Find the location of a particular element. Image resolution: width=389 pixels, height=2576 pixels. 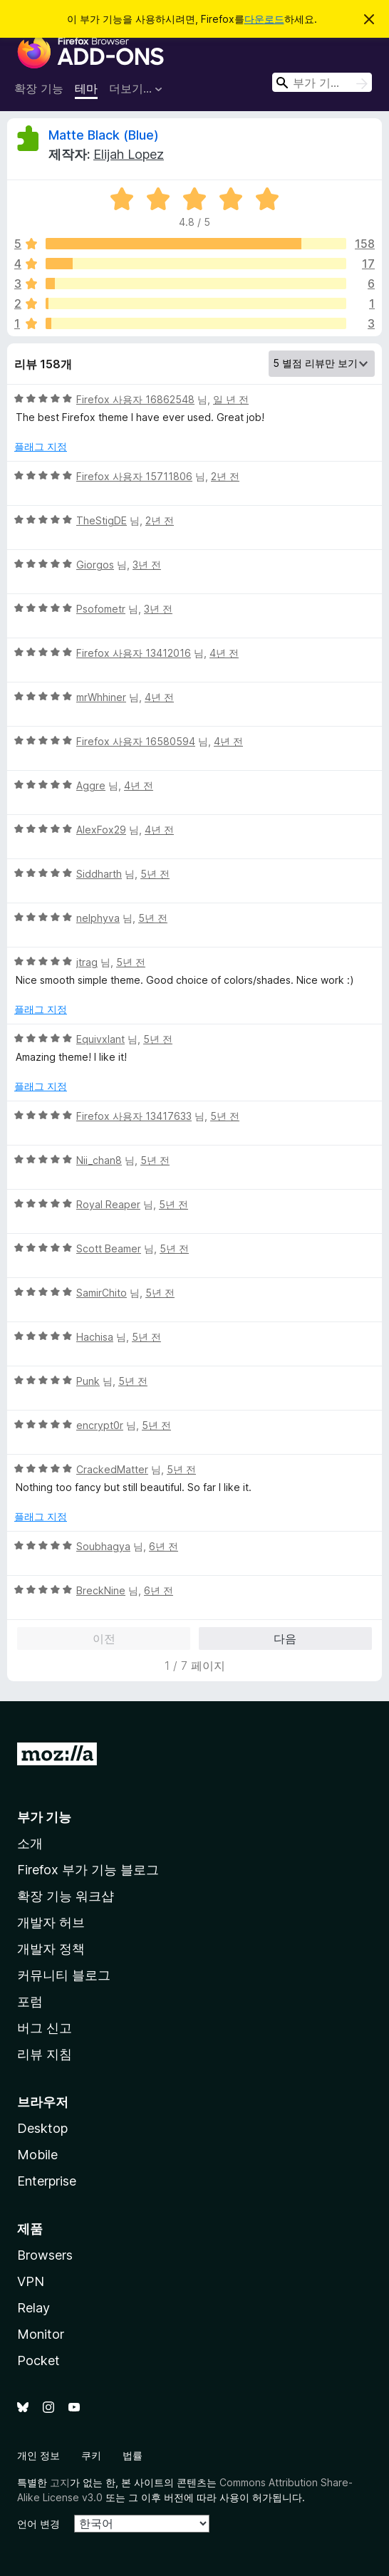

소개 is located at coordinates (30, 1843).